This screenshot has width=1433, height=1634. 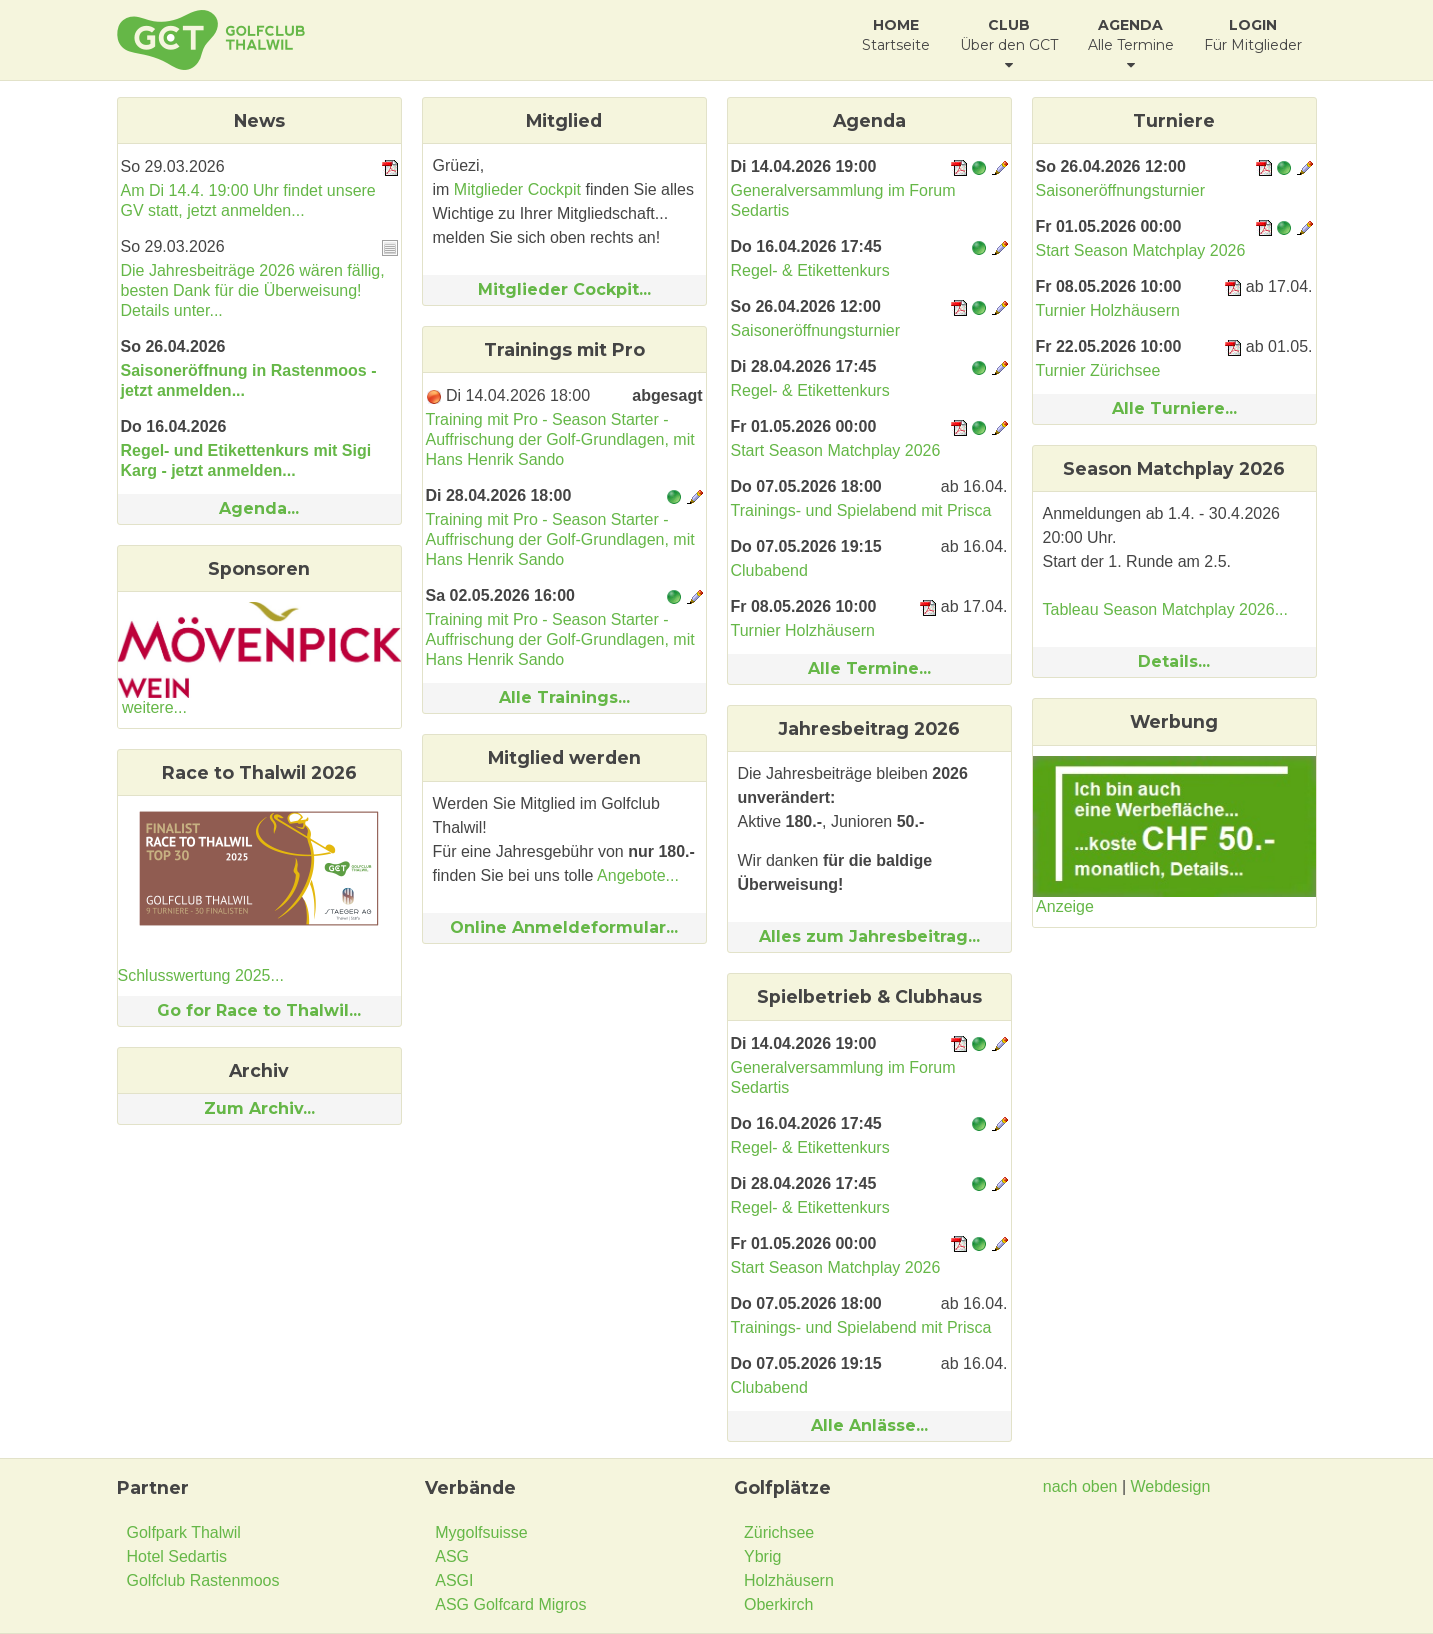 I want to click on Startseite, so click(x=896, y=35).